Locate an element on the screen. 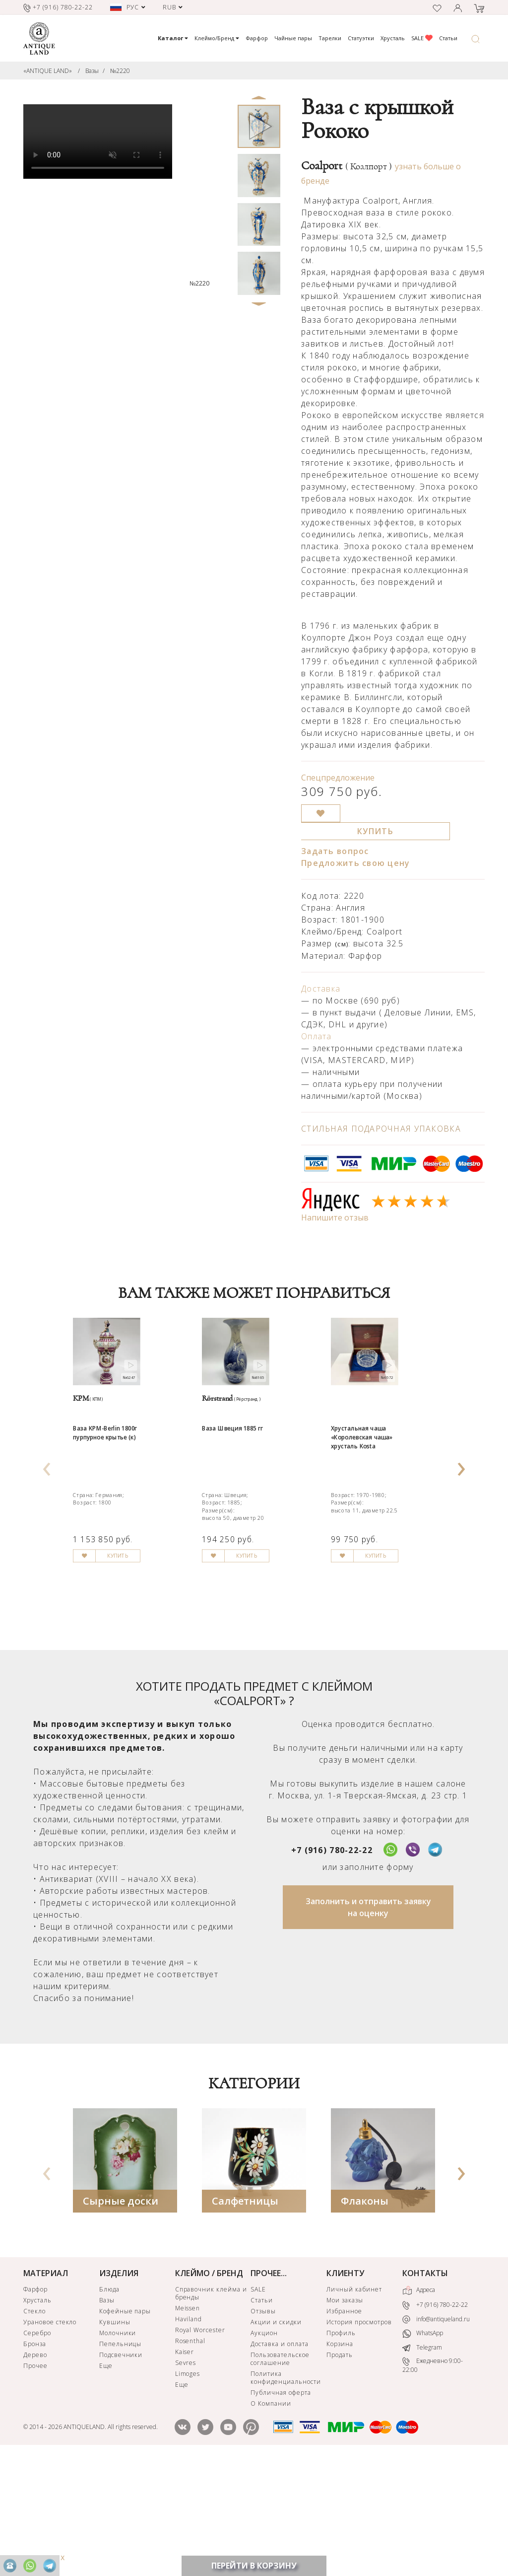 The image size is (508, 2576). Вазы is located at coordinates (92, 71).